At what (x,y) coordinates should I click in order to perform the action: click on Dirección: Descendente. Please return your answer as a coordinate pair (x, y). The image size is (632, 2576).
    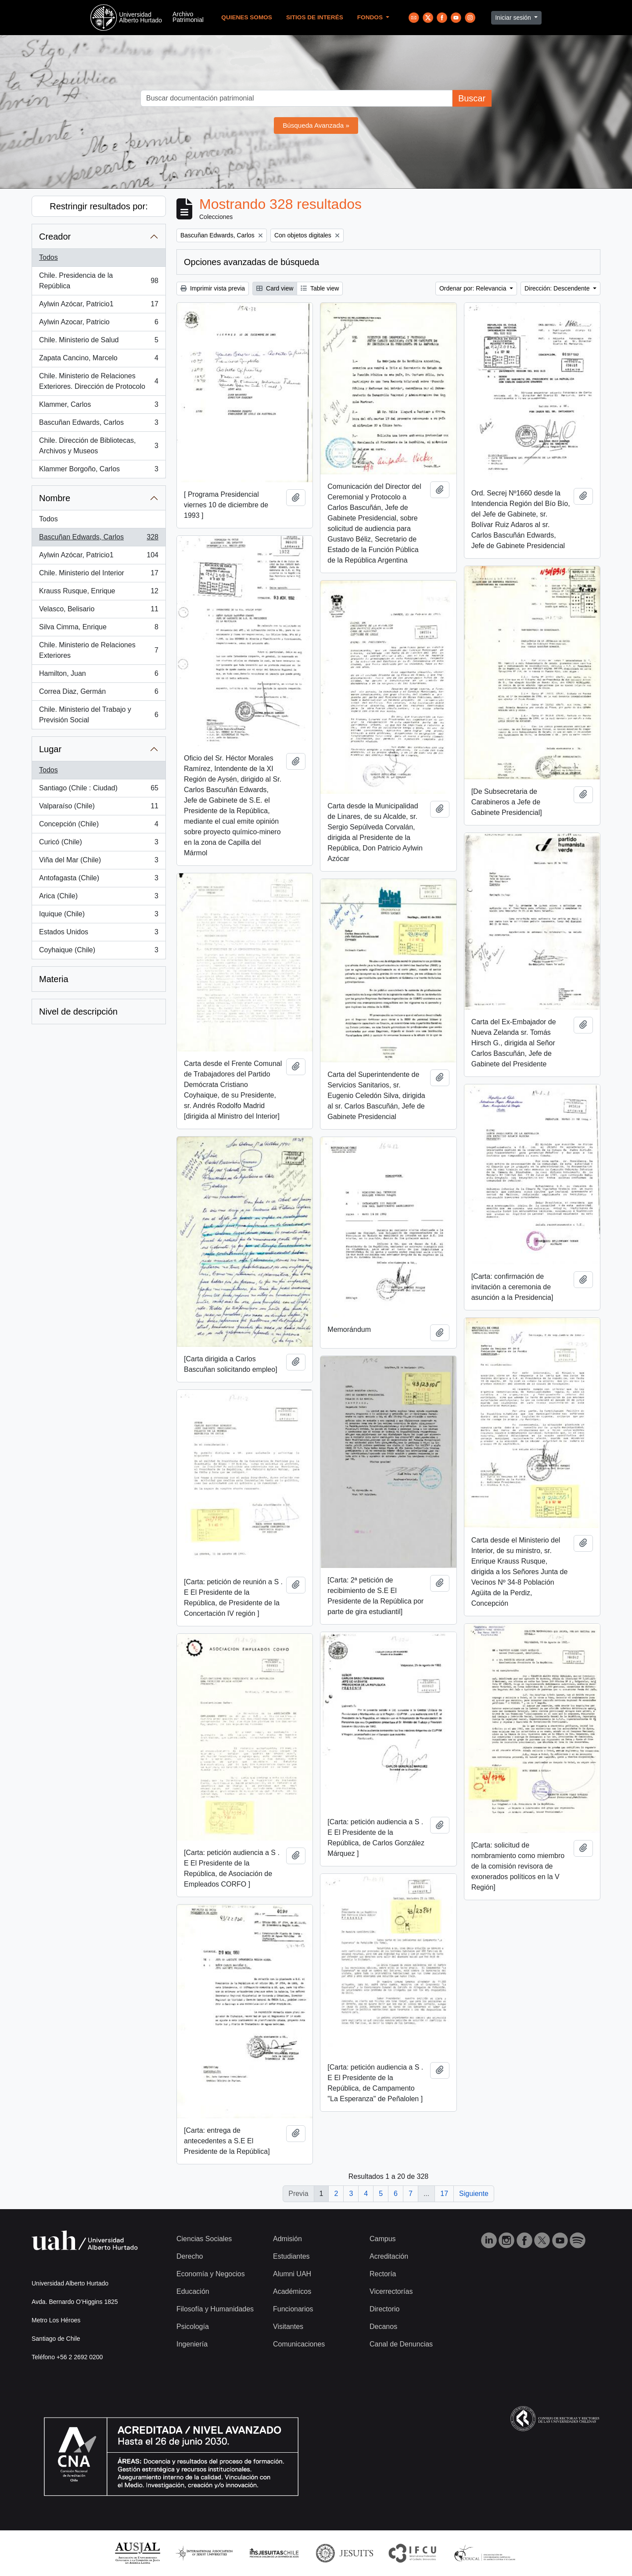
    Looking at the image, I should click on (558, 288).